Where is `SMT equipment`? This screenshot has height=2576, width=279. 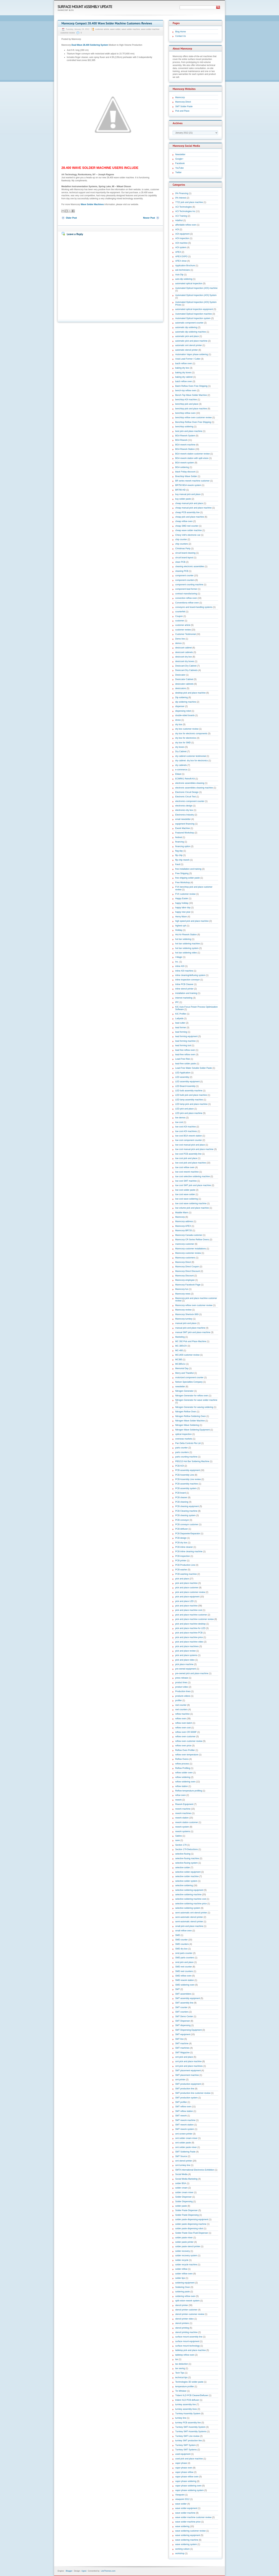
SMT equipment is located at coordinates (182, 2034).